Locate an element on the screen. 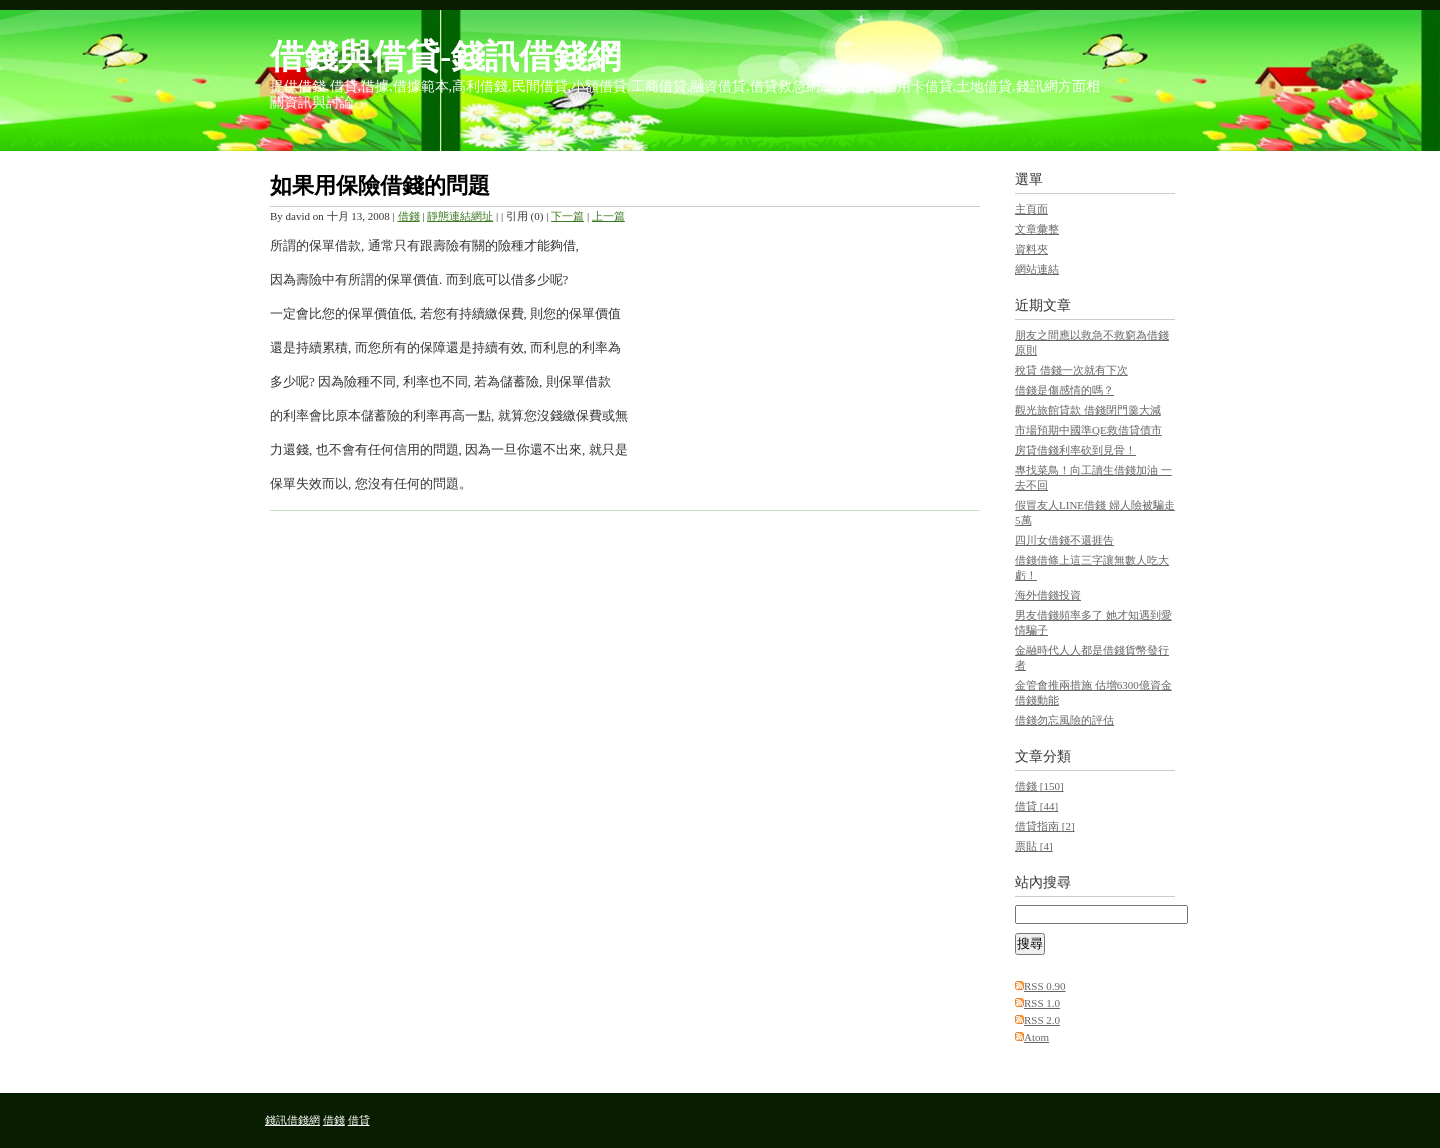 The height and width of the screenshot is (1148, 1440). 觀光旅館貸款 借錢閉門羹大減 is located at coordinates (1088, 410).